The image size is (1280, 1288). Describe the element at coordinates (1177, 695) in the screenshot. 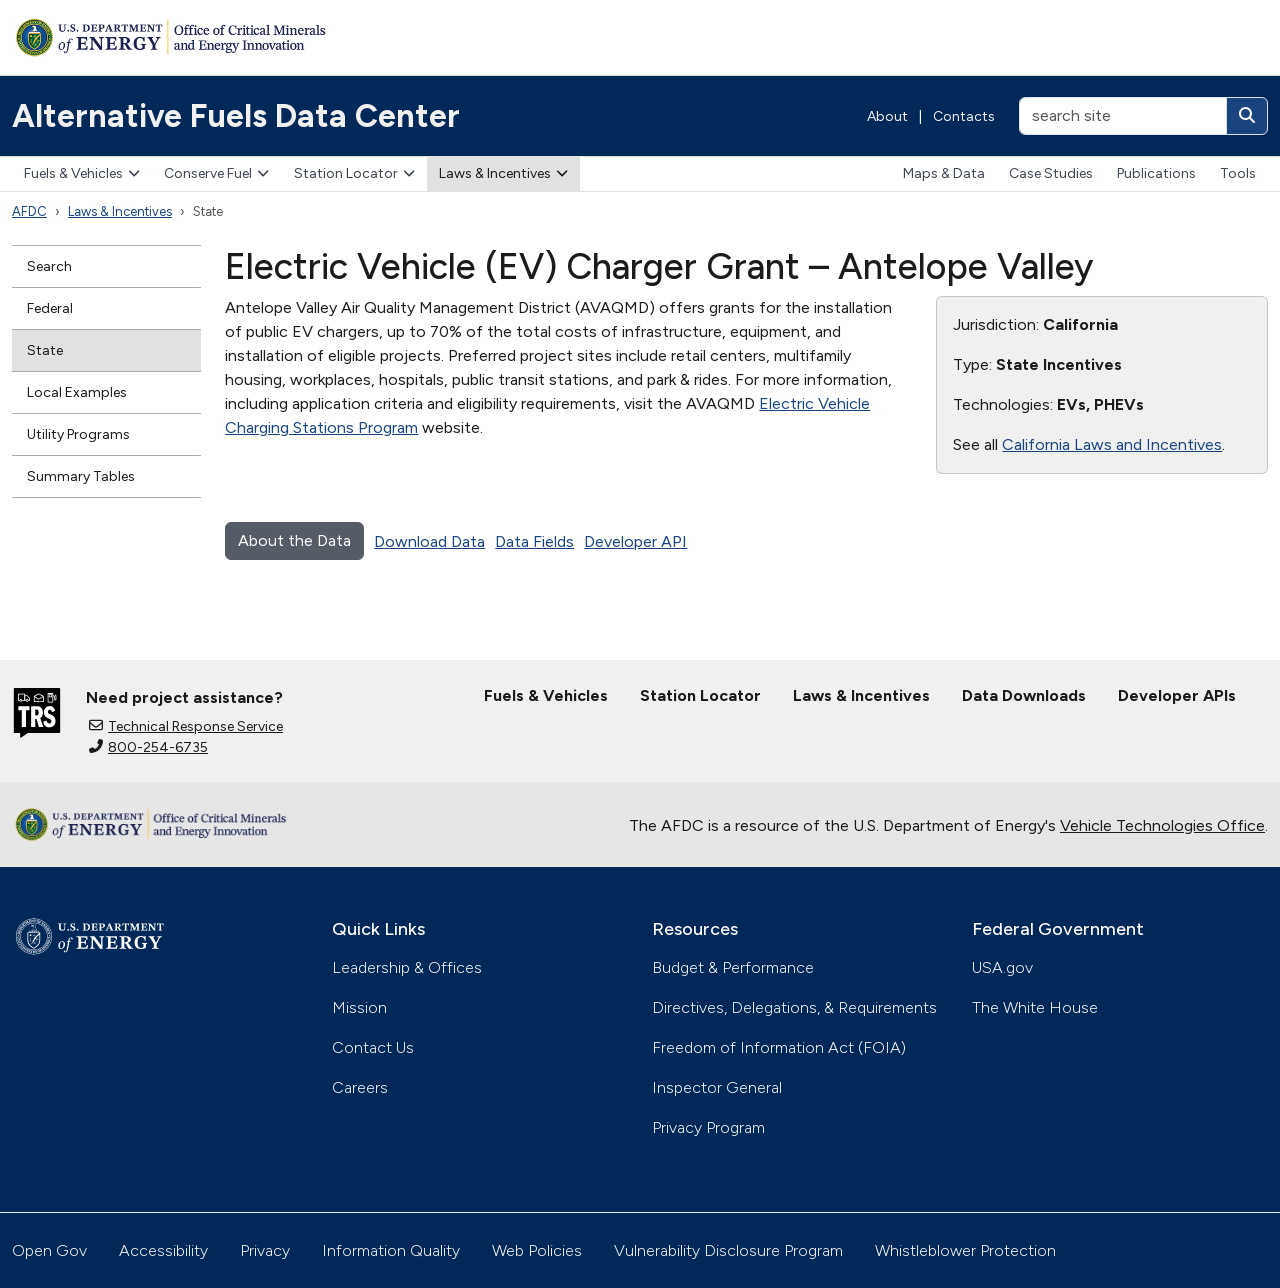

I see `Developer APIs` at that location.